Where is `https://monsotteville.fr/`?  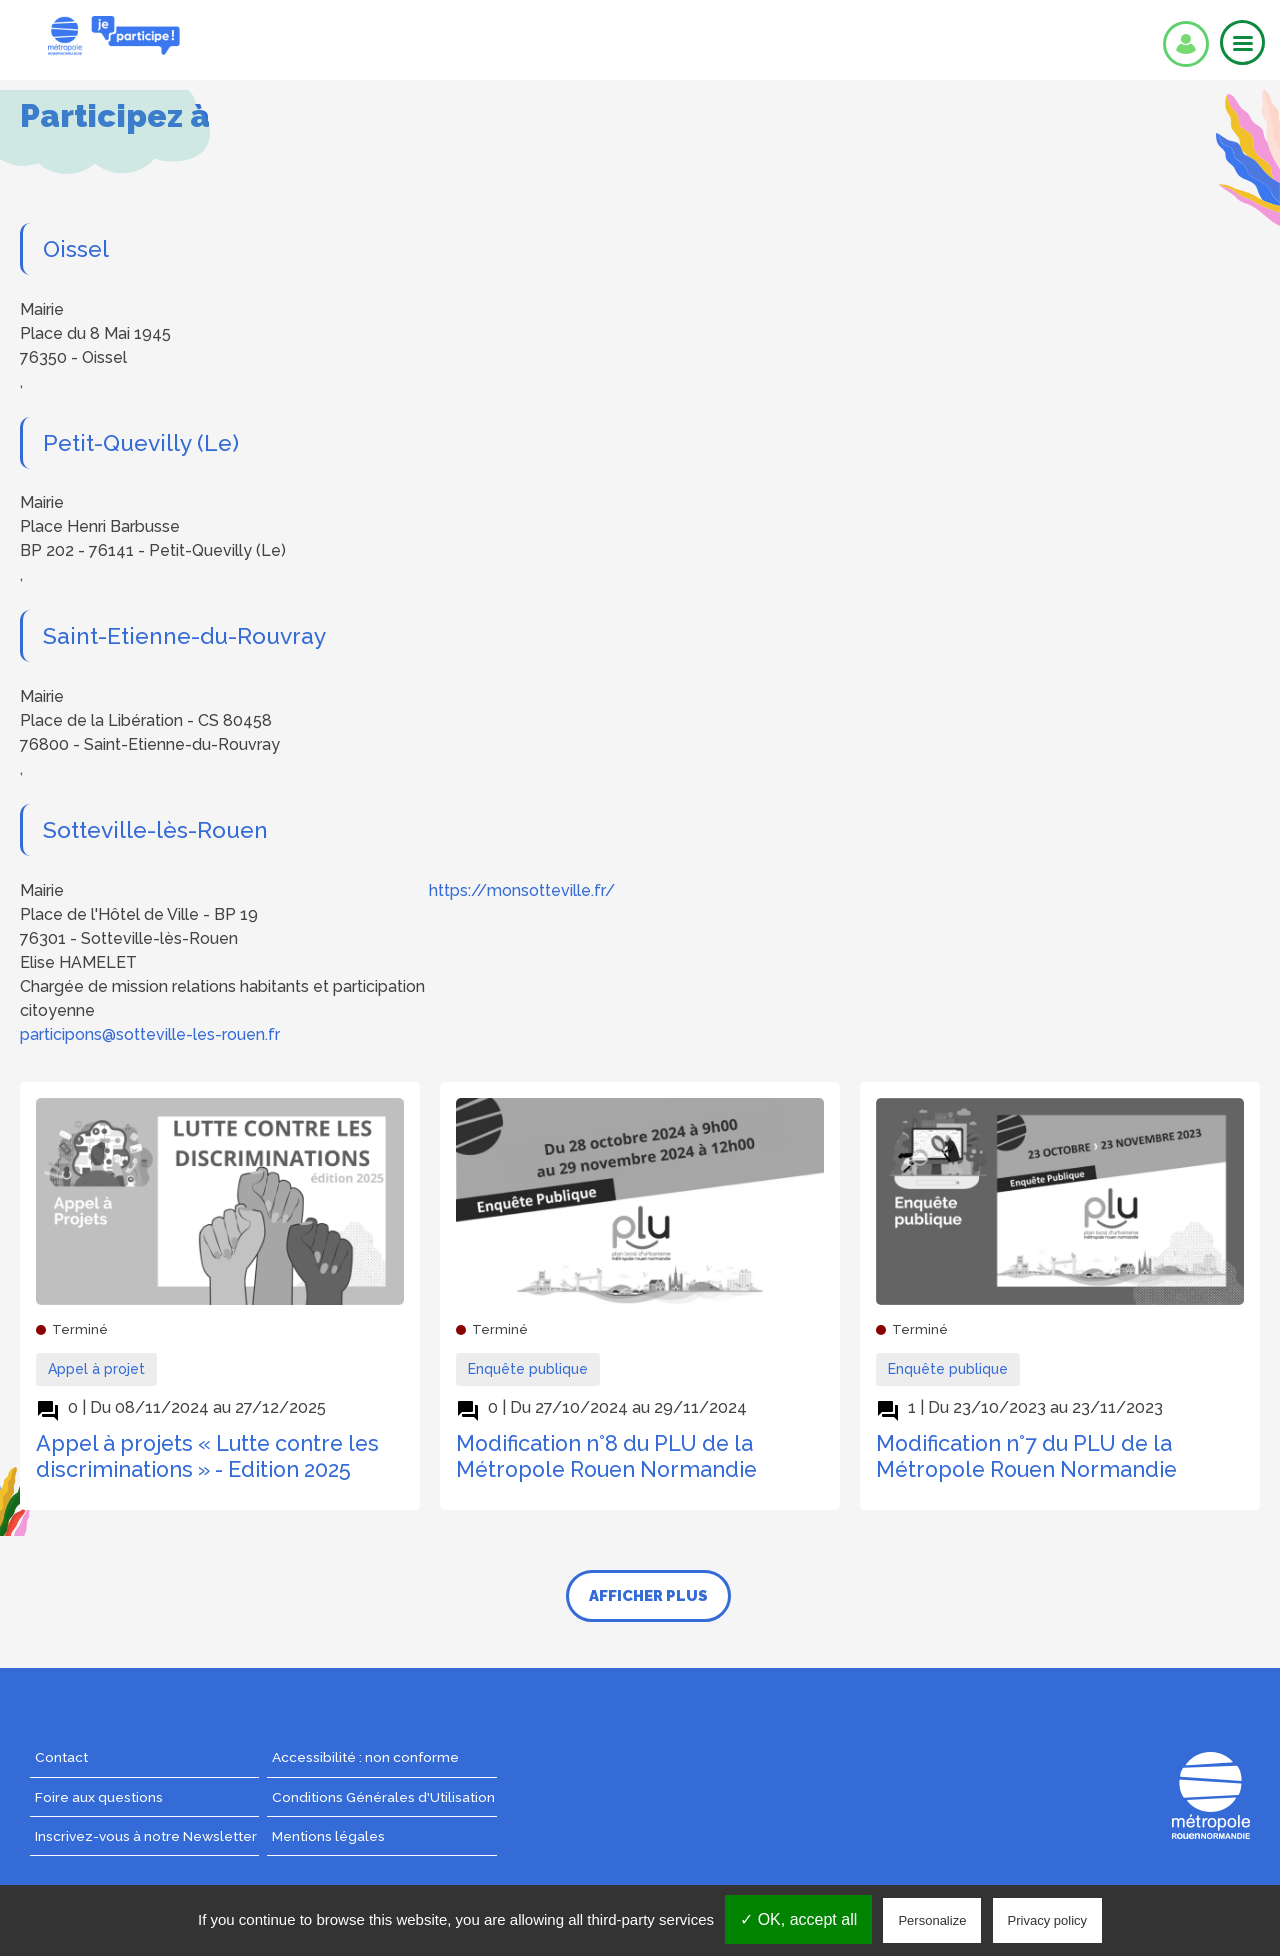 https://monsotteville.fr/ is located at coordinates (522, 890).